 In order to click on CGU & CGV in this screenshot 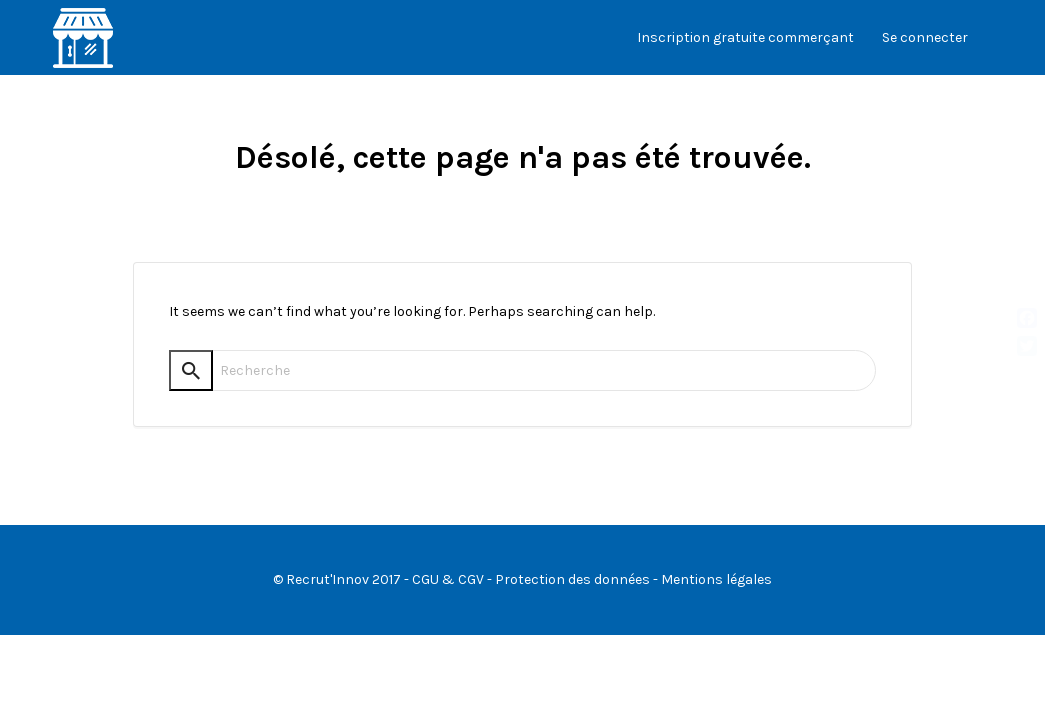, I will do `click(448, 579)`.